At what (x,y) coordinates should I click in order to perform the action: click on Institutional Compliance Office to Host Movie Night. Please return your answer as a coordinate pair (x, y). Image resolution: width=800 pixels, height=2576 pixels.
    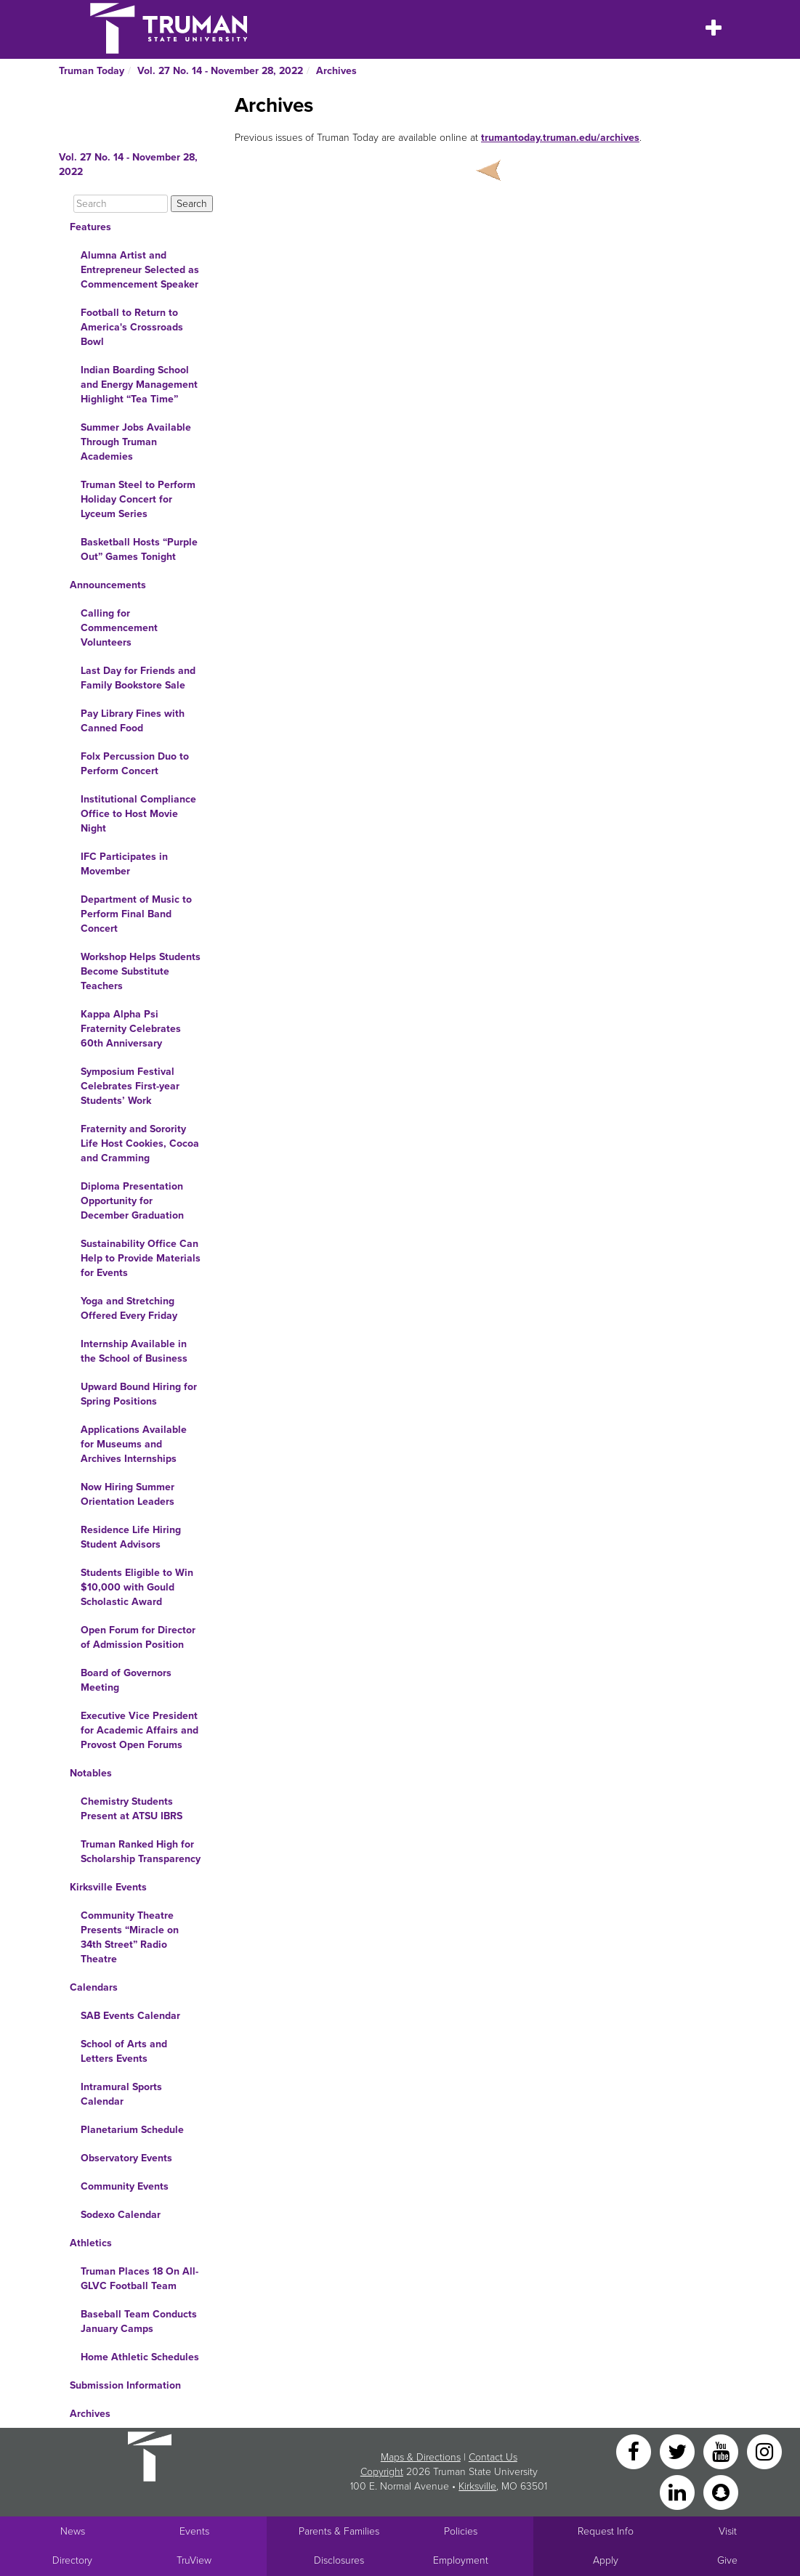
    Looking at the image, I should click on (138, 813).